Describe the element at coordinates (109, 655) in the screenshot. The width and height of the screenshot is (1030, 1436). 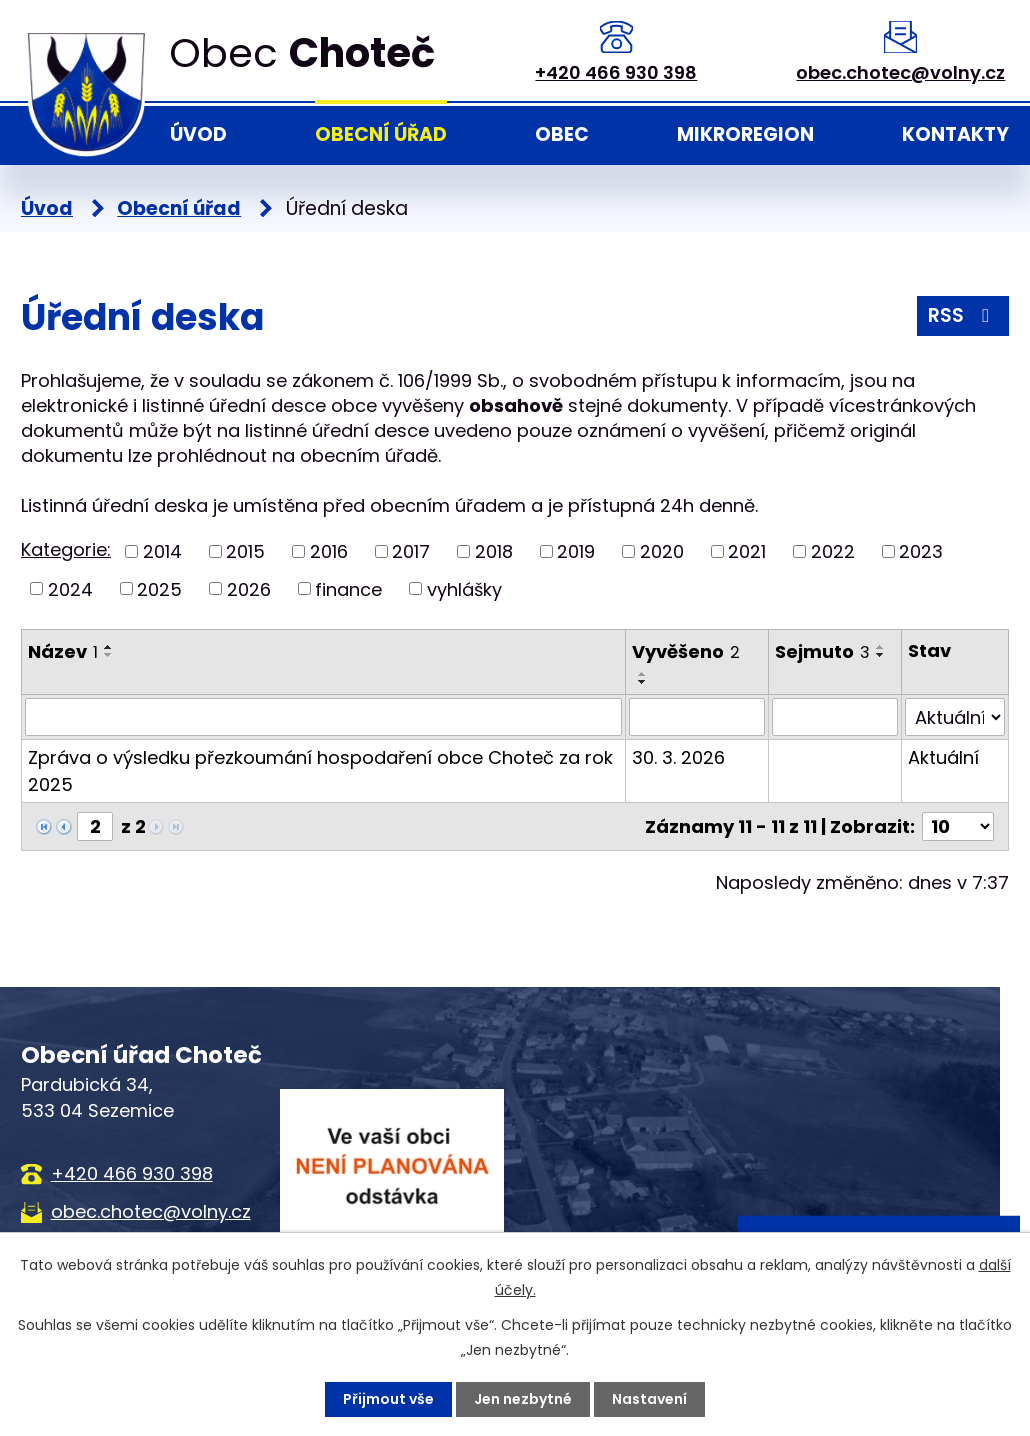
I see `[Seřadit podle Název sestupně]` at that location.